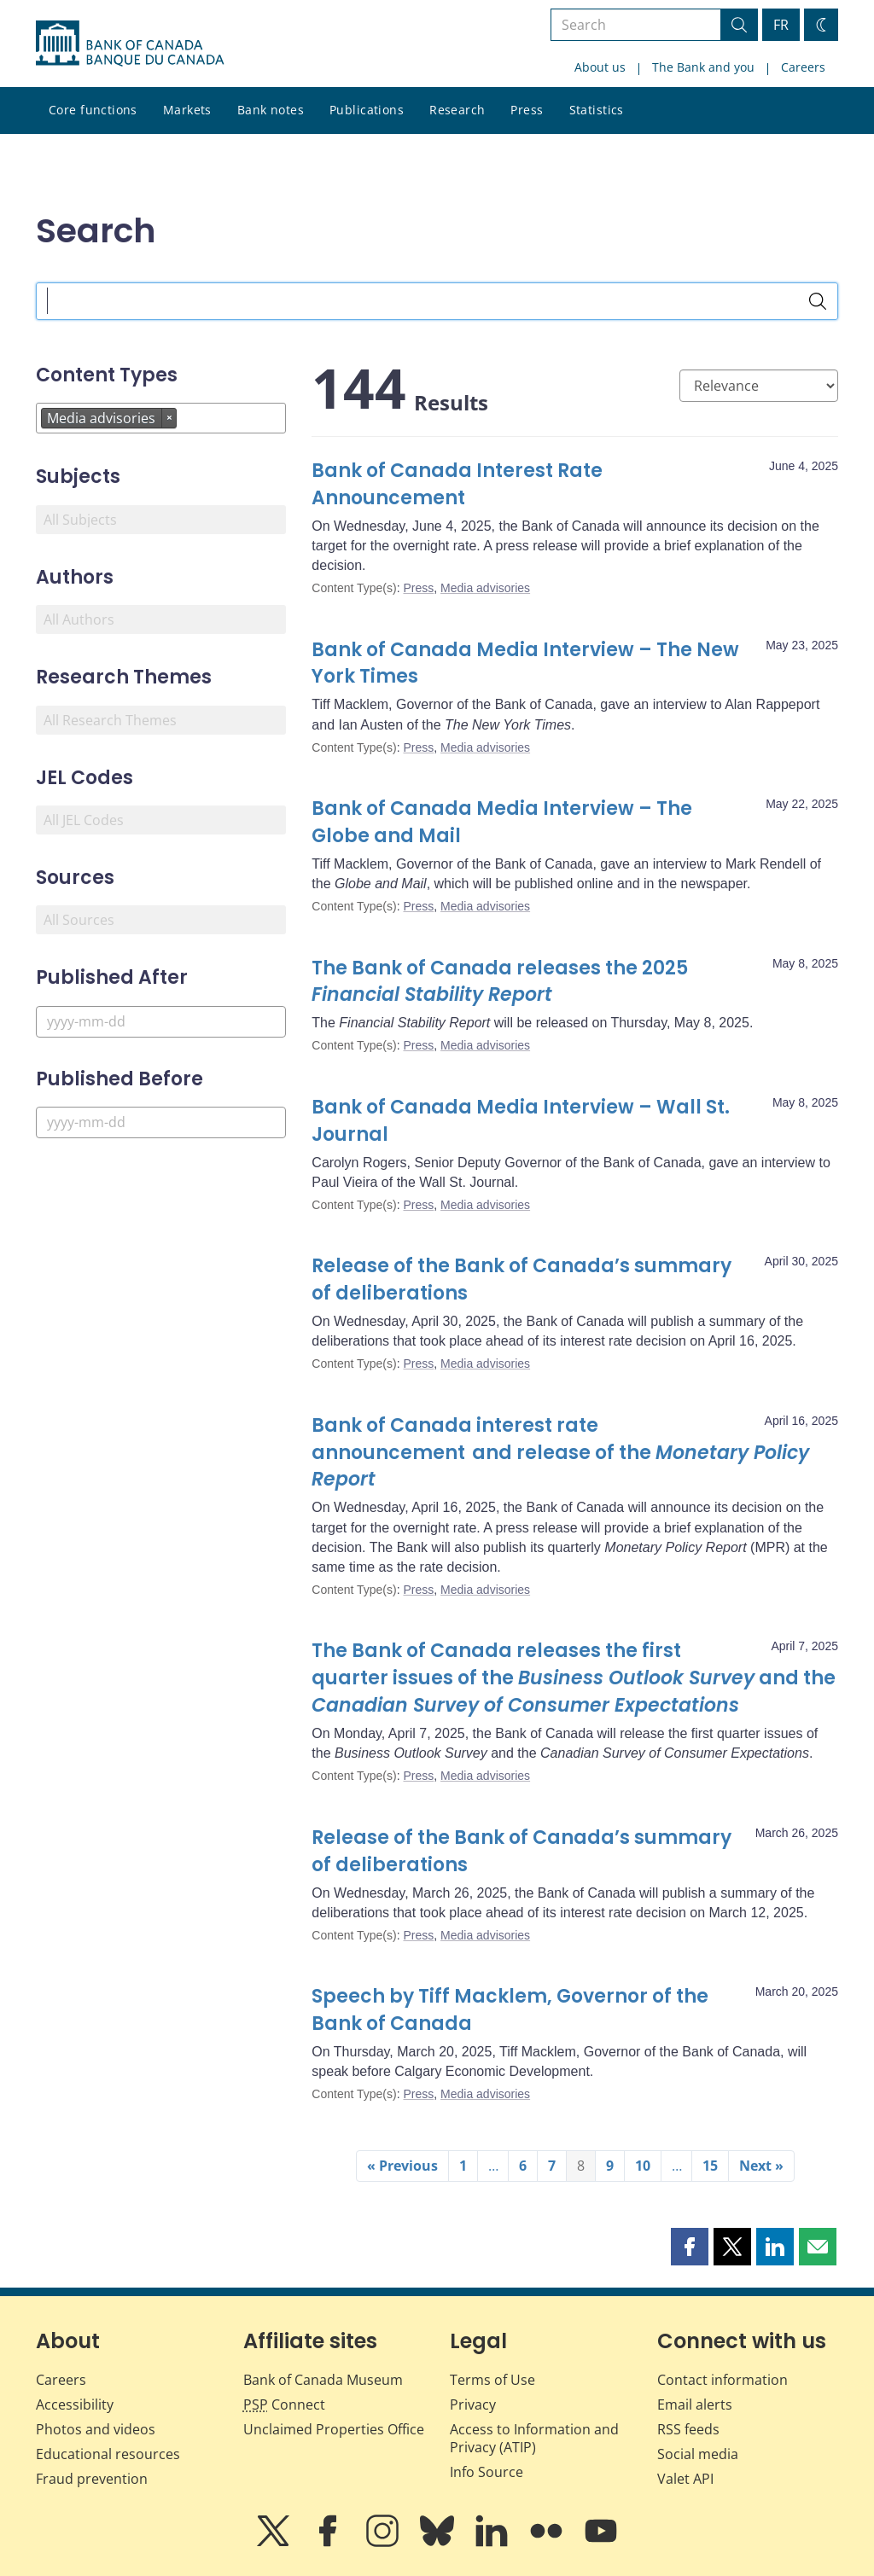 This screenshot has height=2576, width=874. Describe the element at coordinates (457, 484) in the screenshot. I see `Bank of Canada Interest Rate Announcement` at that location.